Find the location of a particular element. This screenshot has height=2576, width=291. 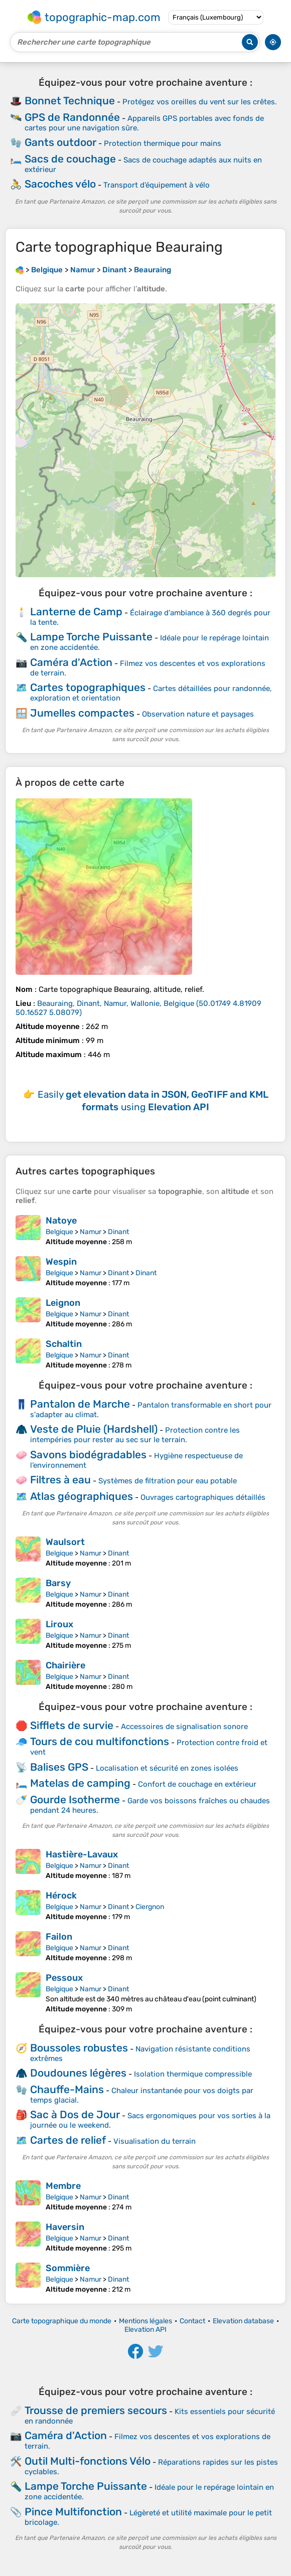

Accessoires de signalisation sonore is located at coordinates (184, 1726).